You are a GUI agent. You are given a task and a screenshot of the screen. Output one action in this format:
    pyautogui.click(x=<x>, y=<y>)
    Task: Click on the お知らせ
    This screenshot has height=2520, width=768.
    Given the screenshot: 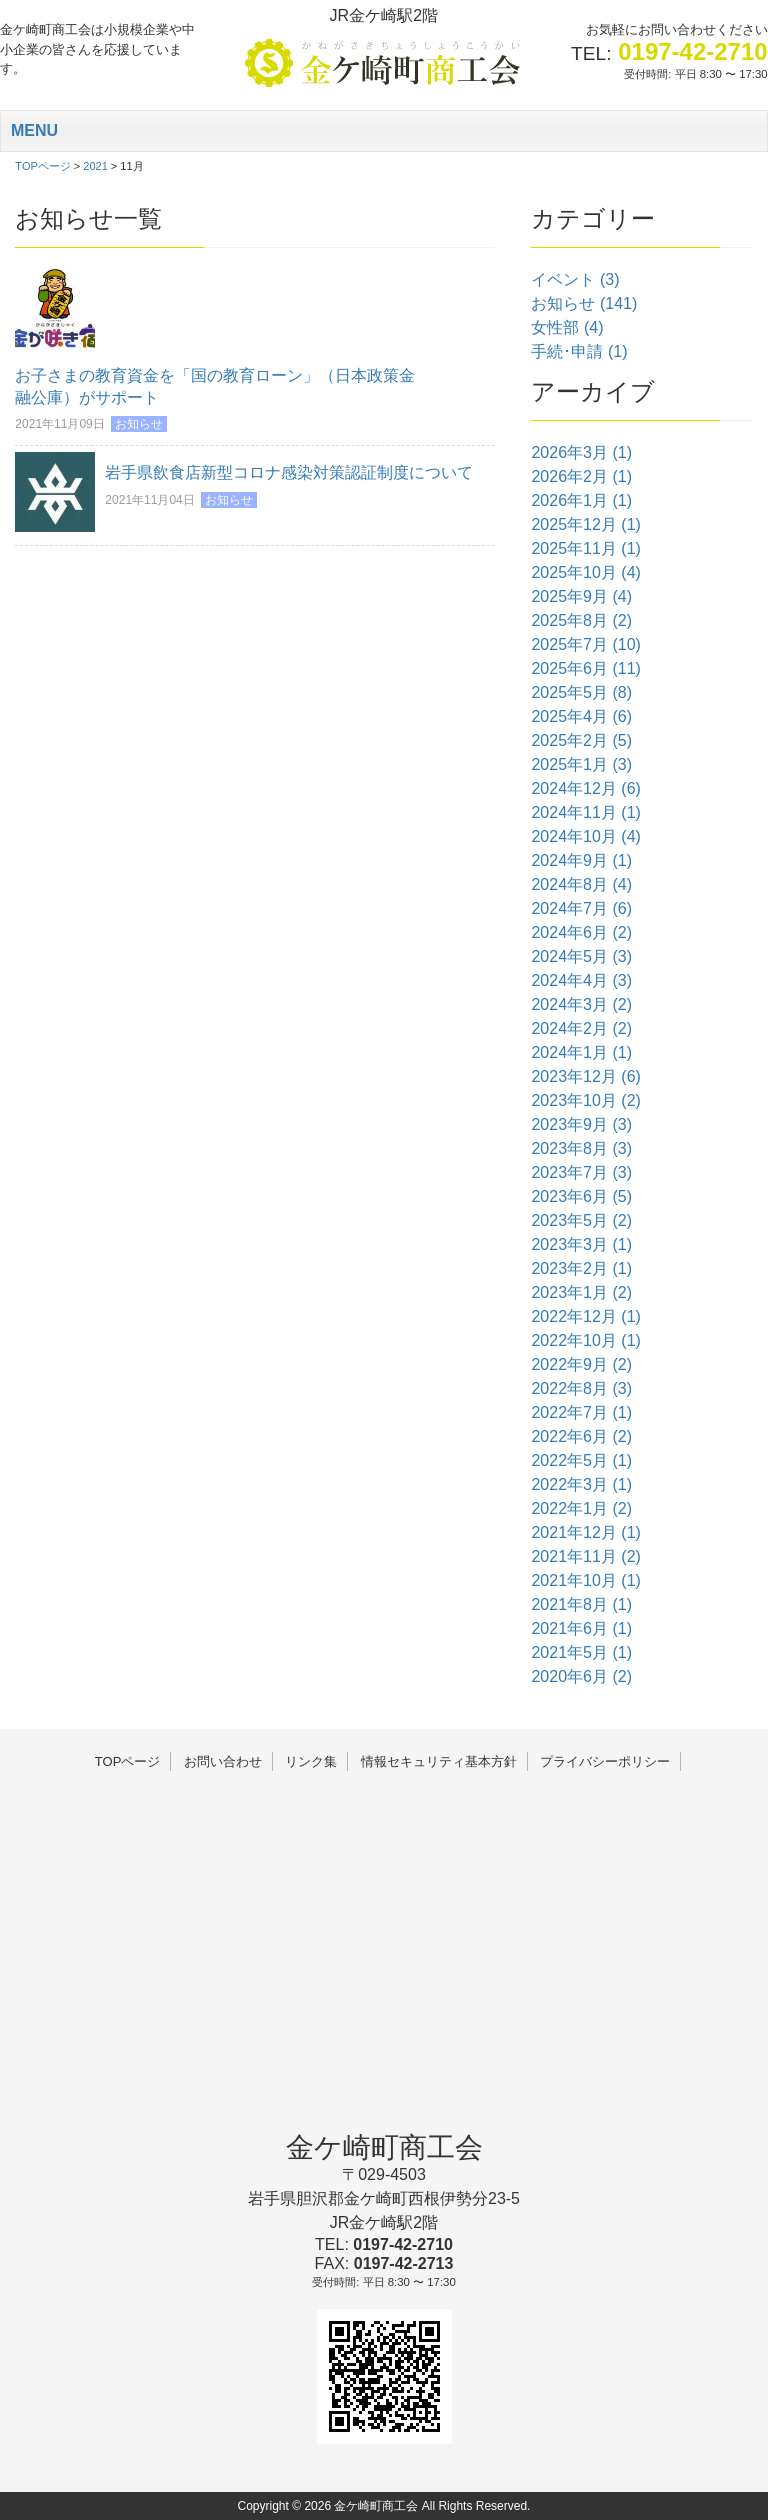 What is the action you would take?
    pyautogui.click(x=139, y=424)
    